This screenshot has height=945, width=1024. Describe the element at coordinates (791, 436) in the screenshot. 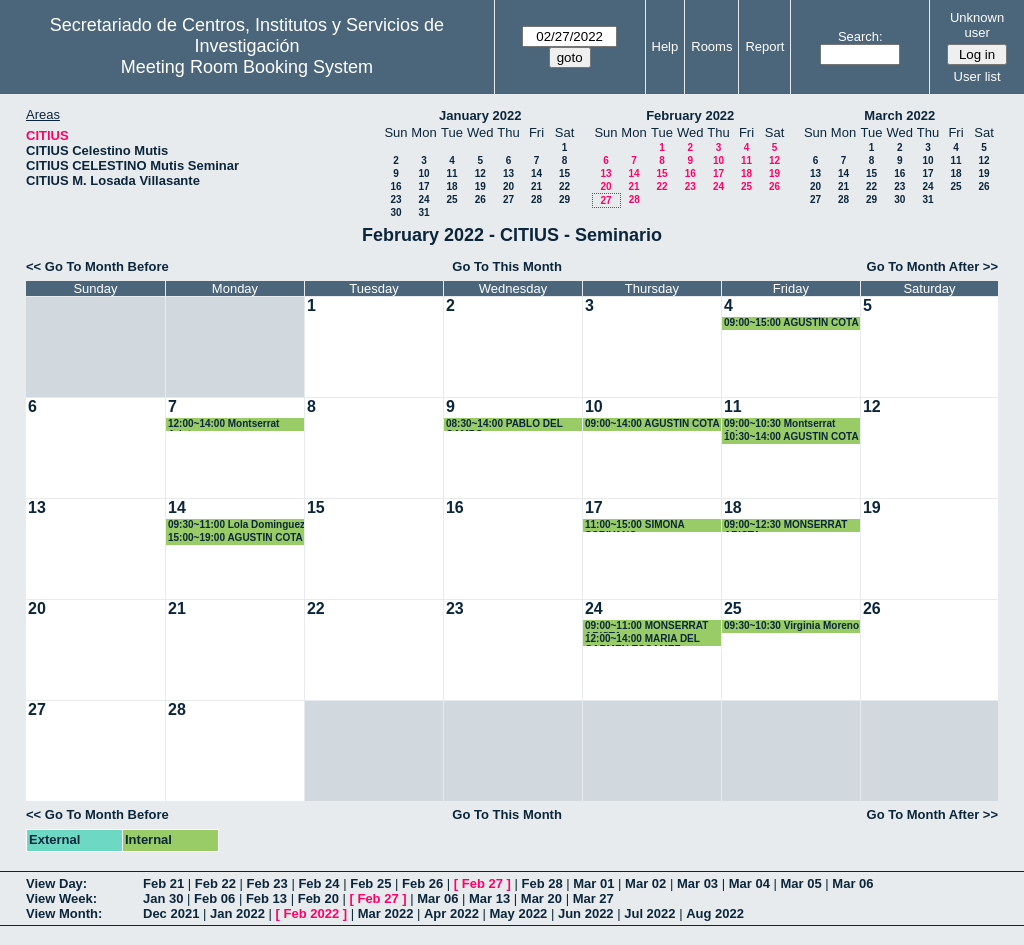

I see `10:30~14:00 AGUSTIN COTA` at that location.